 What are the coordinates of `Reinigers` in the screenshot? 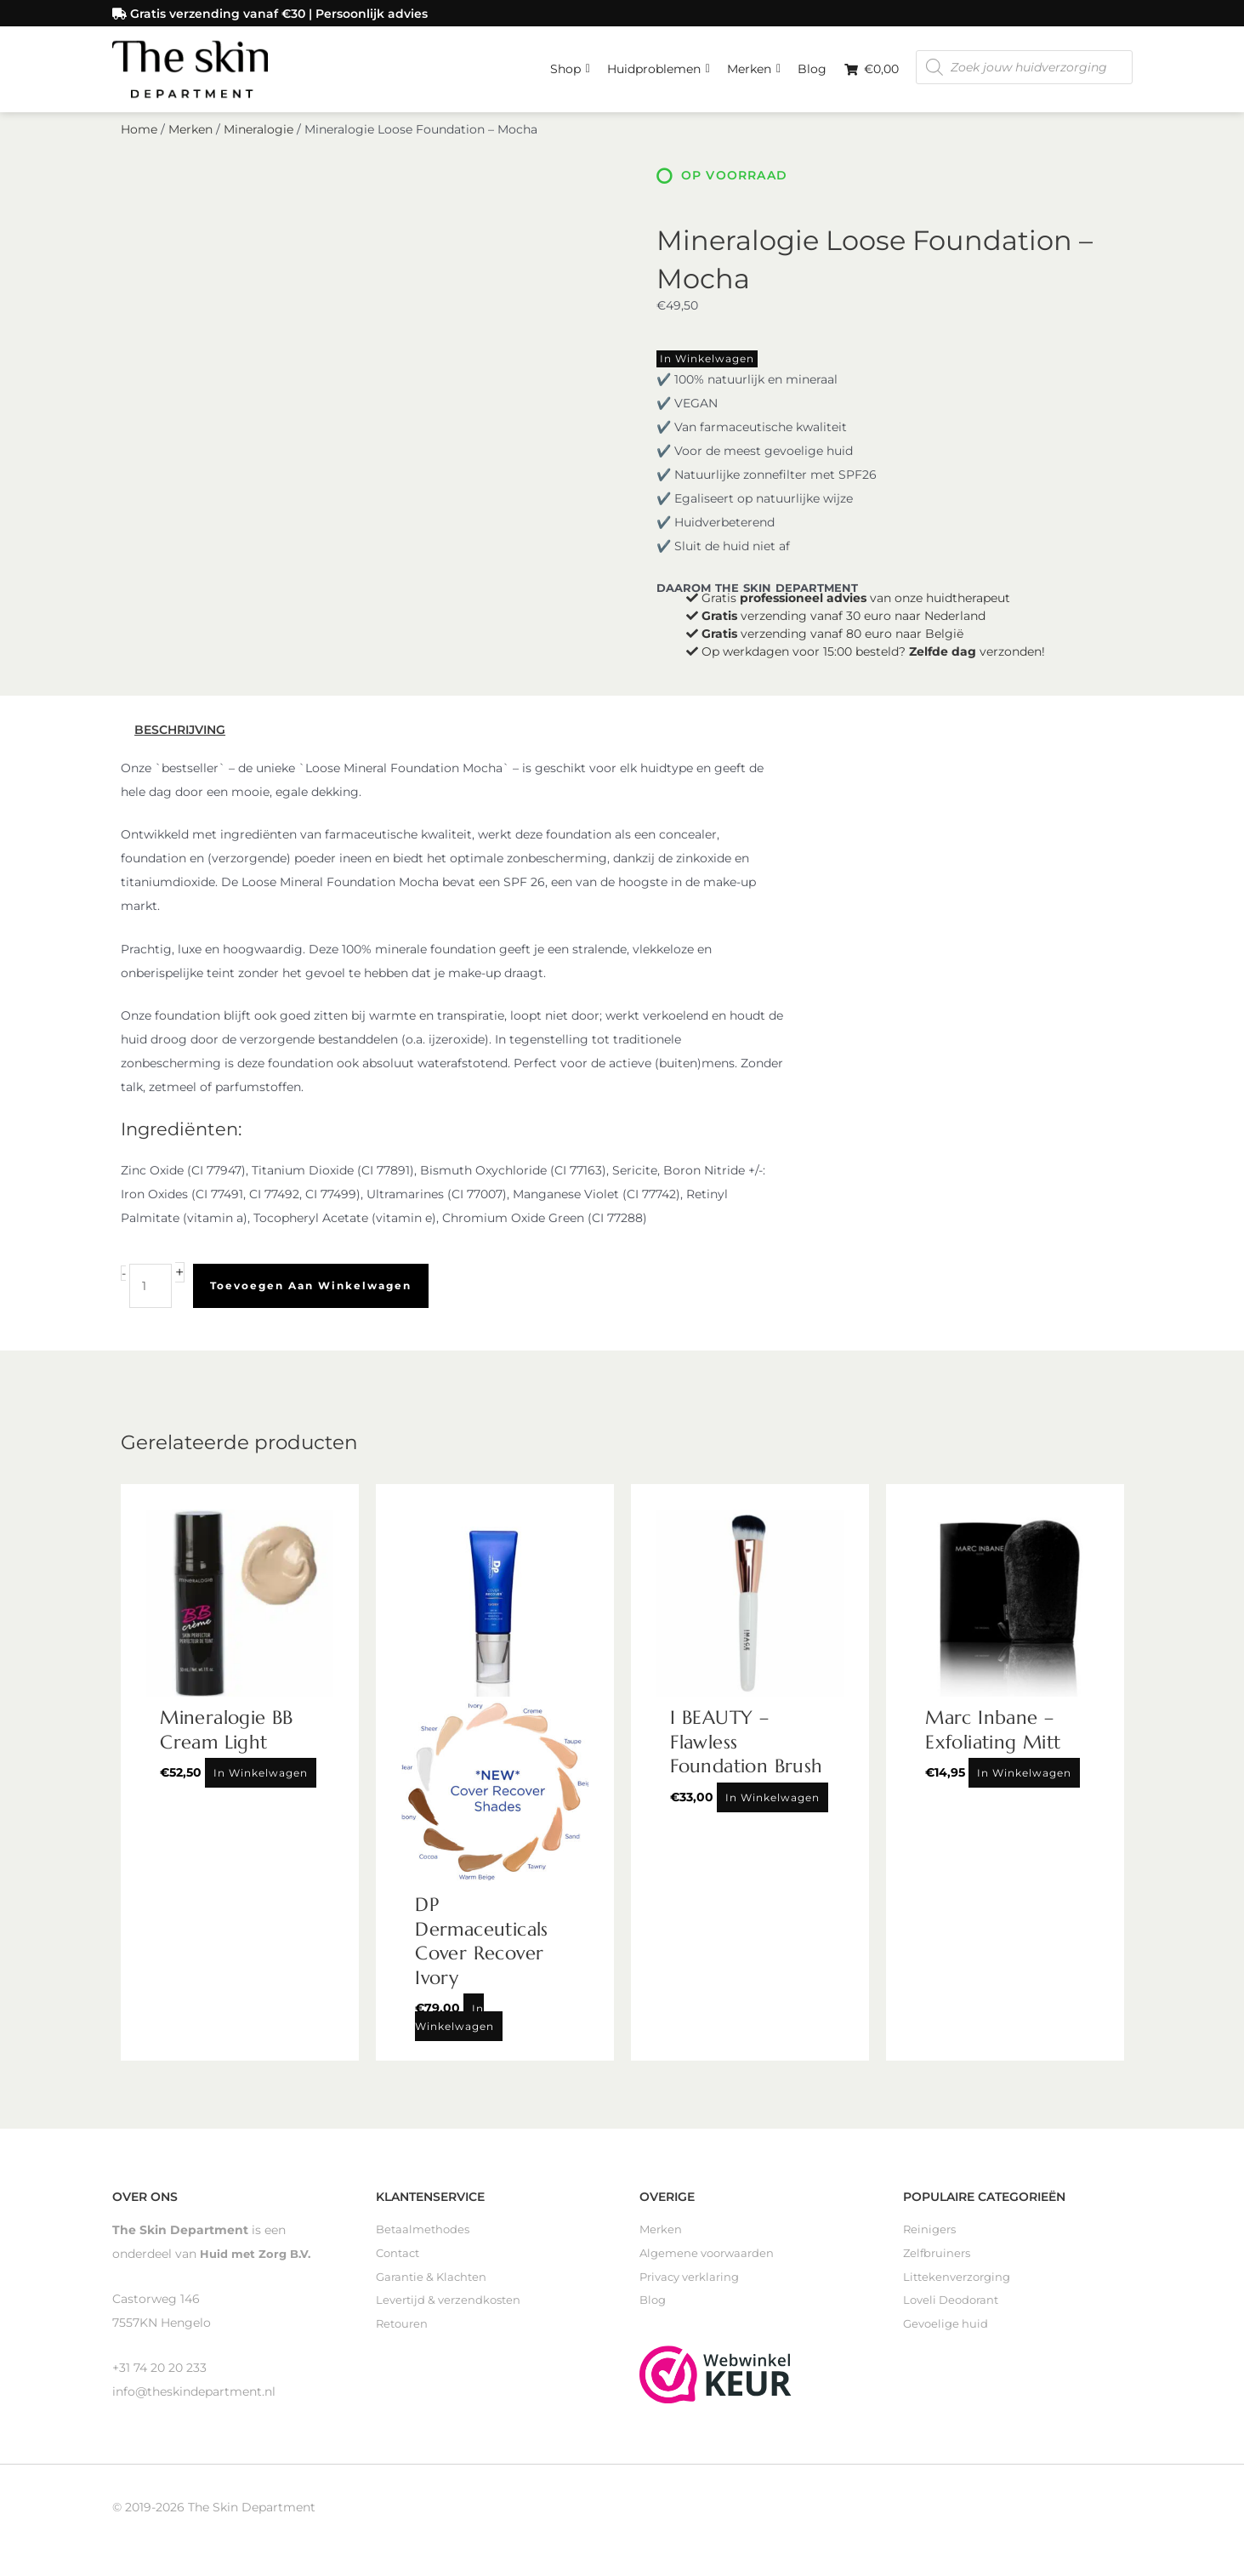 It's located at (931, 2235).